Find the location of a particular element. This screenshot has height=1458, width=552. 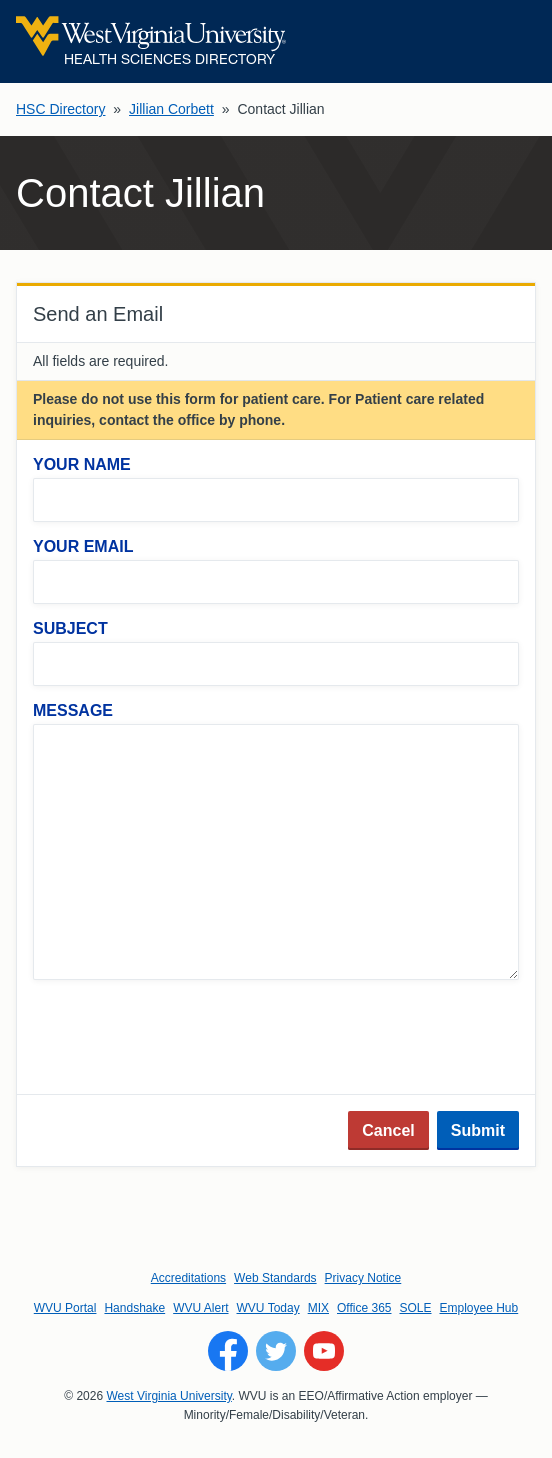

HSC Directory is located at coordinates (60, 109).